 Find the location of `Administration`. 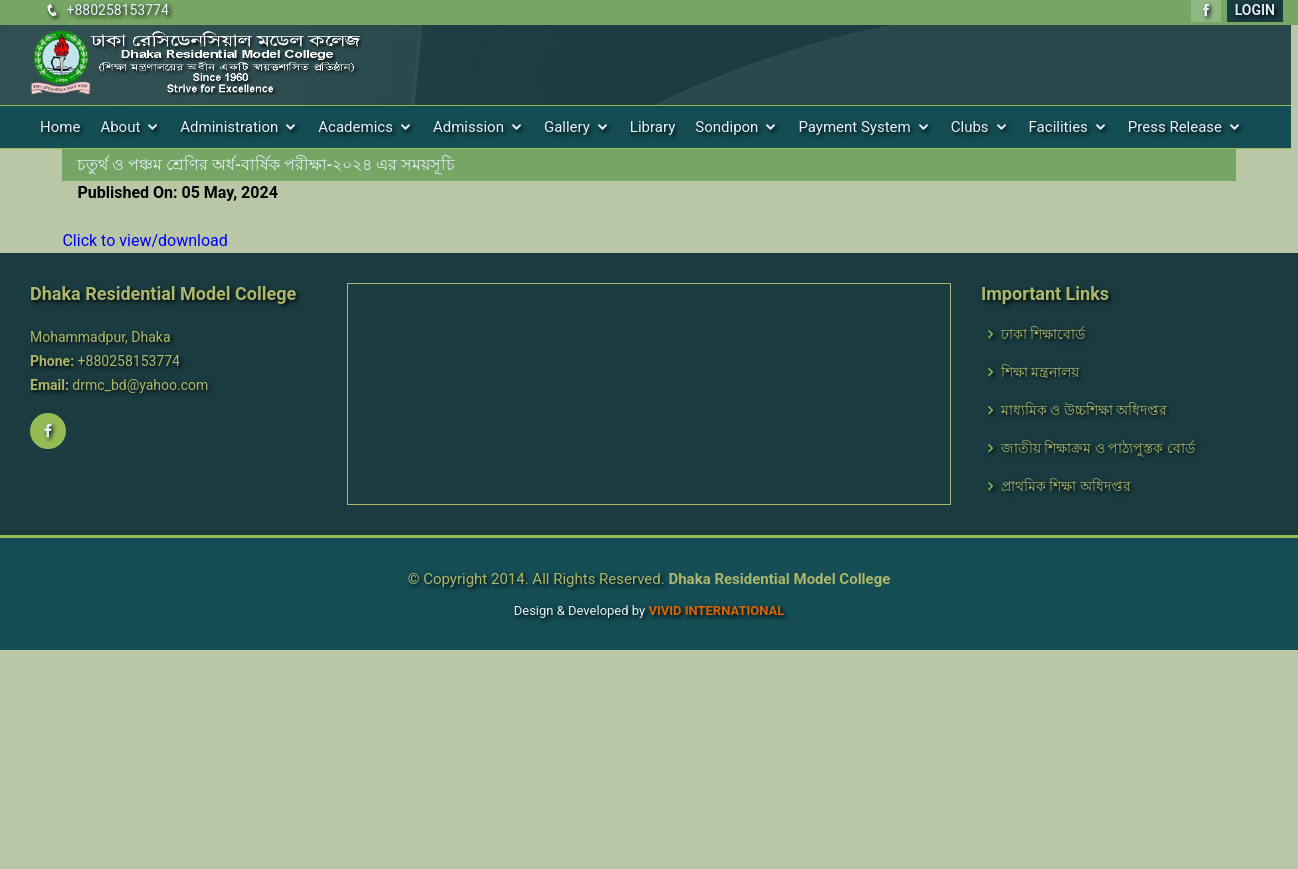

Administration is located at coordinates (229, 127).